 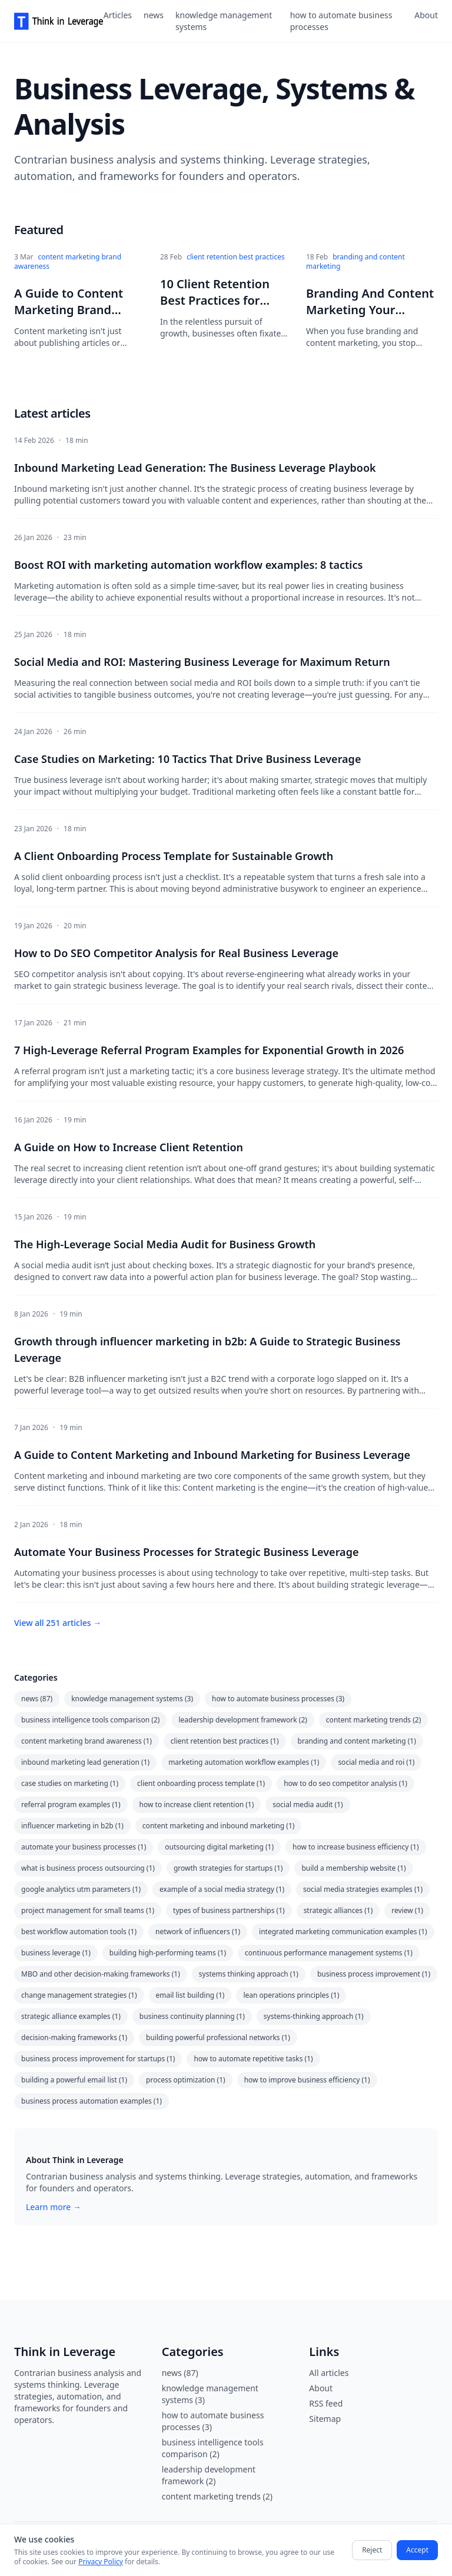 What do you see at coordinates (357, 1741) in the screenshot?
I see `branding and content marketing (1)` at bounding box center [357, 1741].